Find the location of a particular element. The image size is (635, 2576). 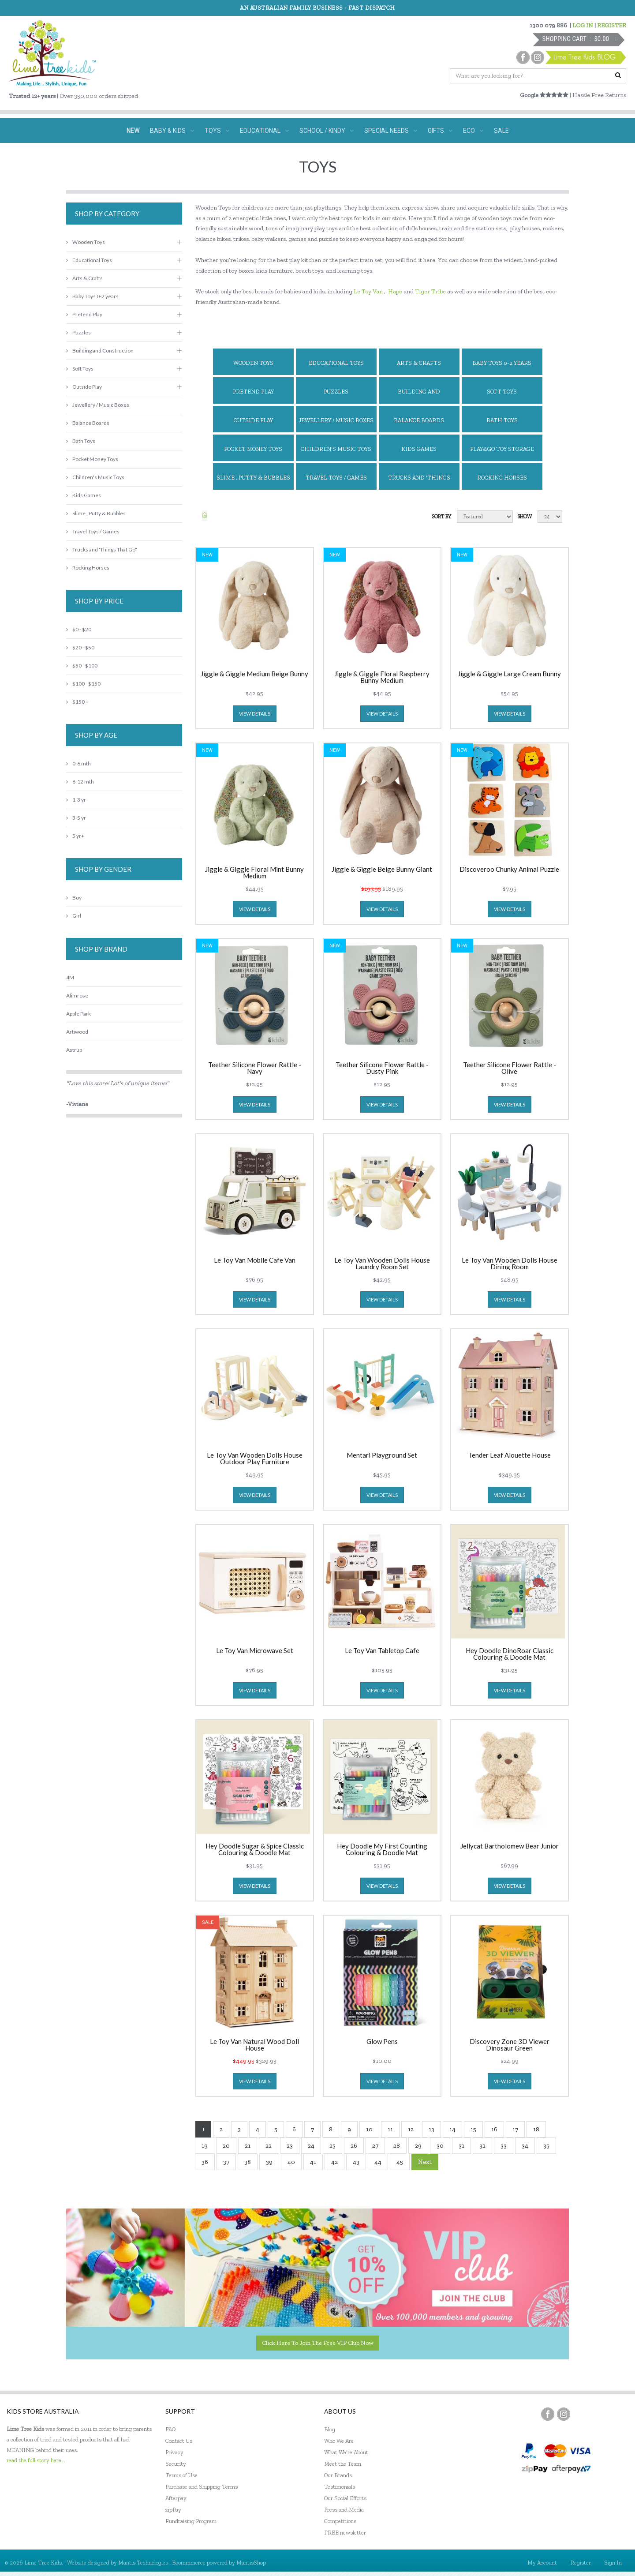

Terms of Use is located at coordinates (181, 2475).